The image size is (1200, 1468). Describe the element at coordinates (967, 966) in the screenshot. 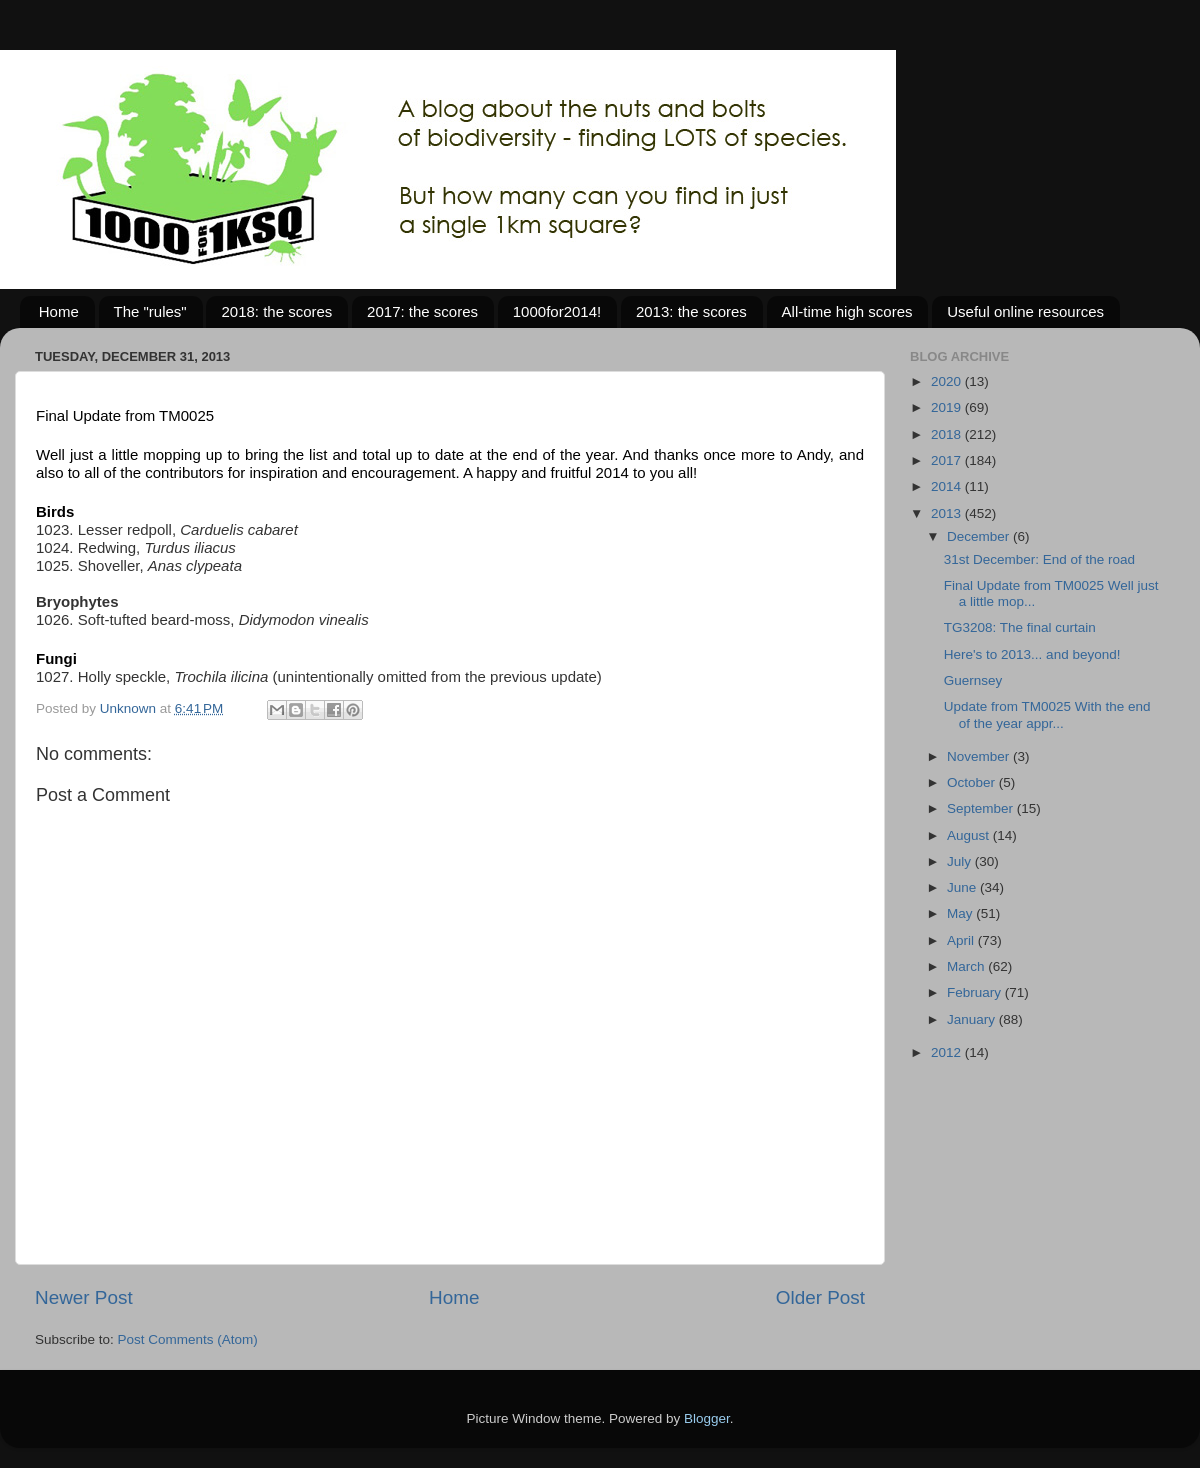

I see `March` at that location.